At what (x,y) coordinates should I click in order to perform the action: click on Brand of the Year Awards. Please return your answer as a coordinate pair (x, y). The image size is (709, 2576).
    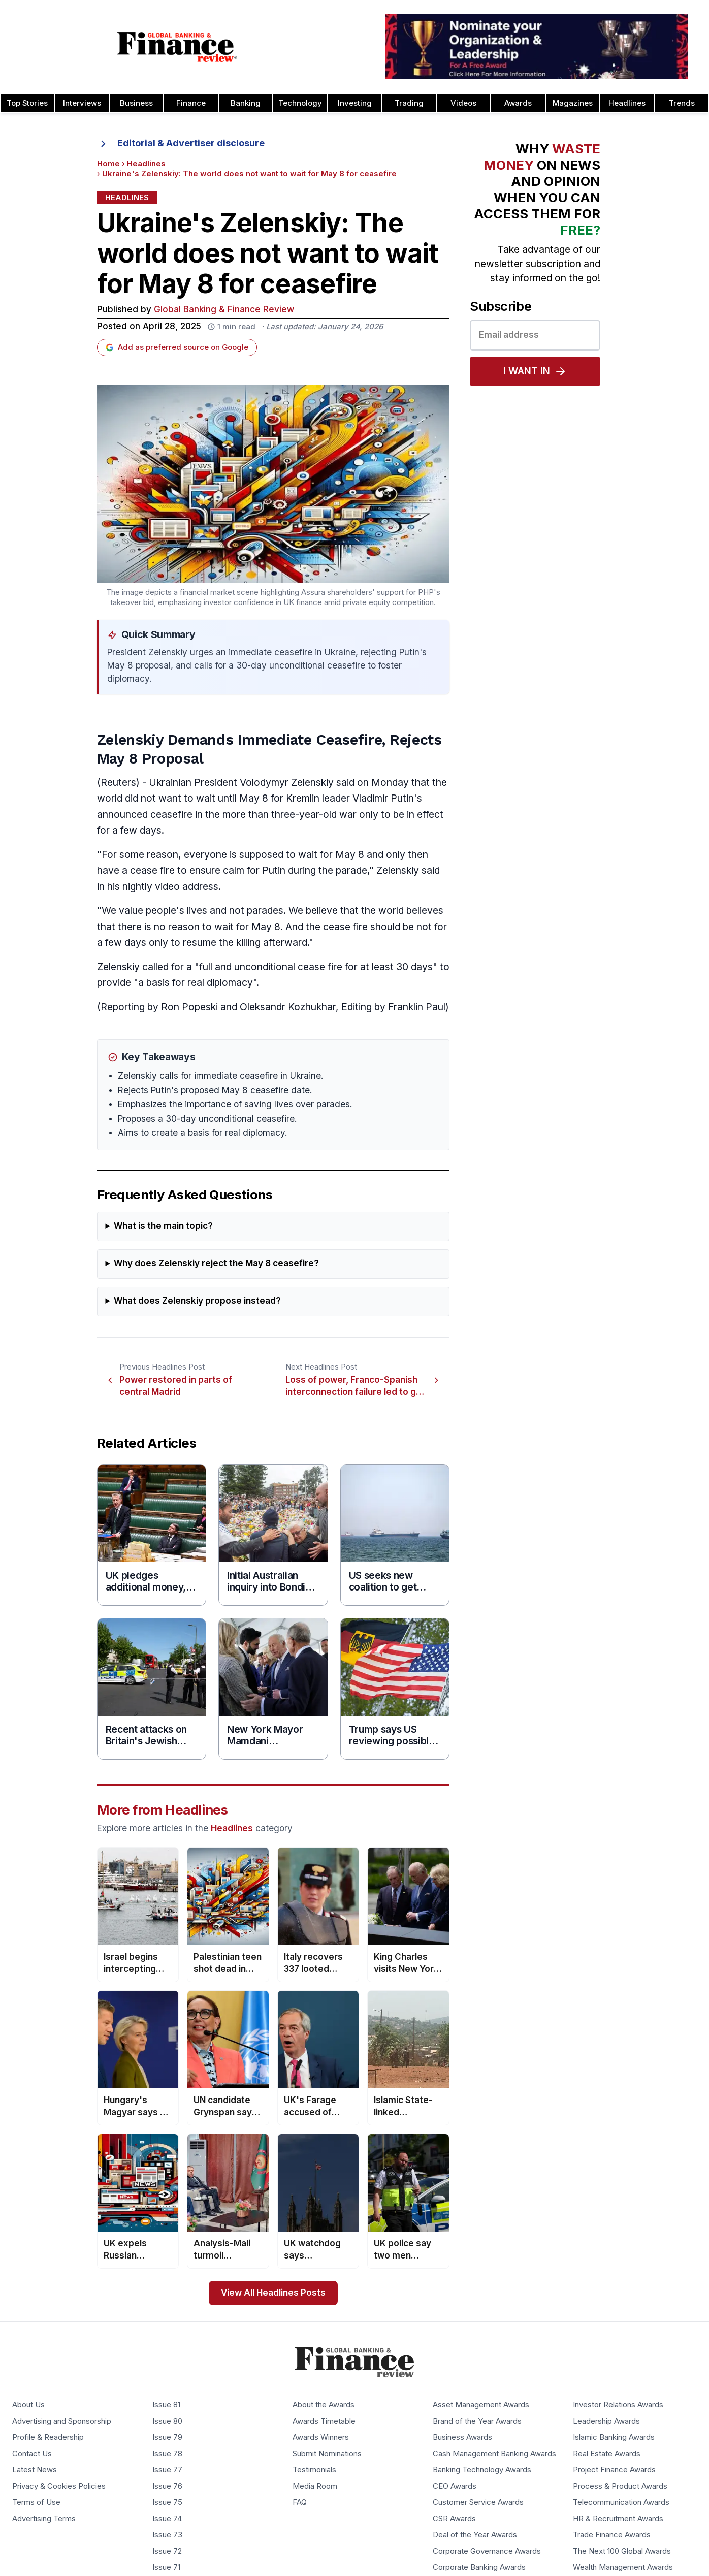
    Looking at the image, I should click on (477, 2421).